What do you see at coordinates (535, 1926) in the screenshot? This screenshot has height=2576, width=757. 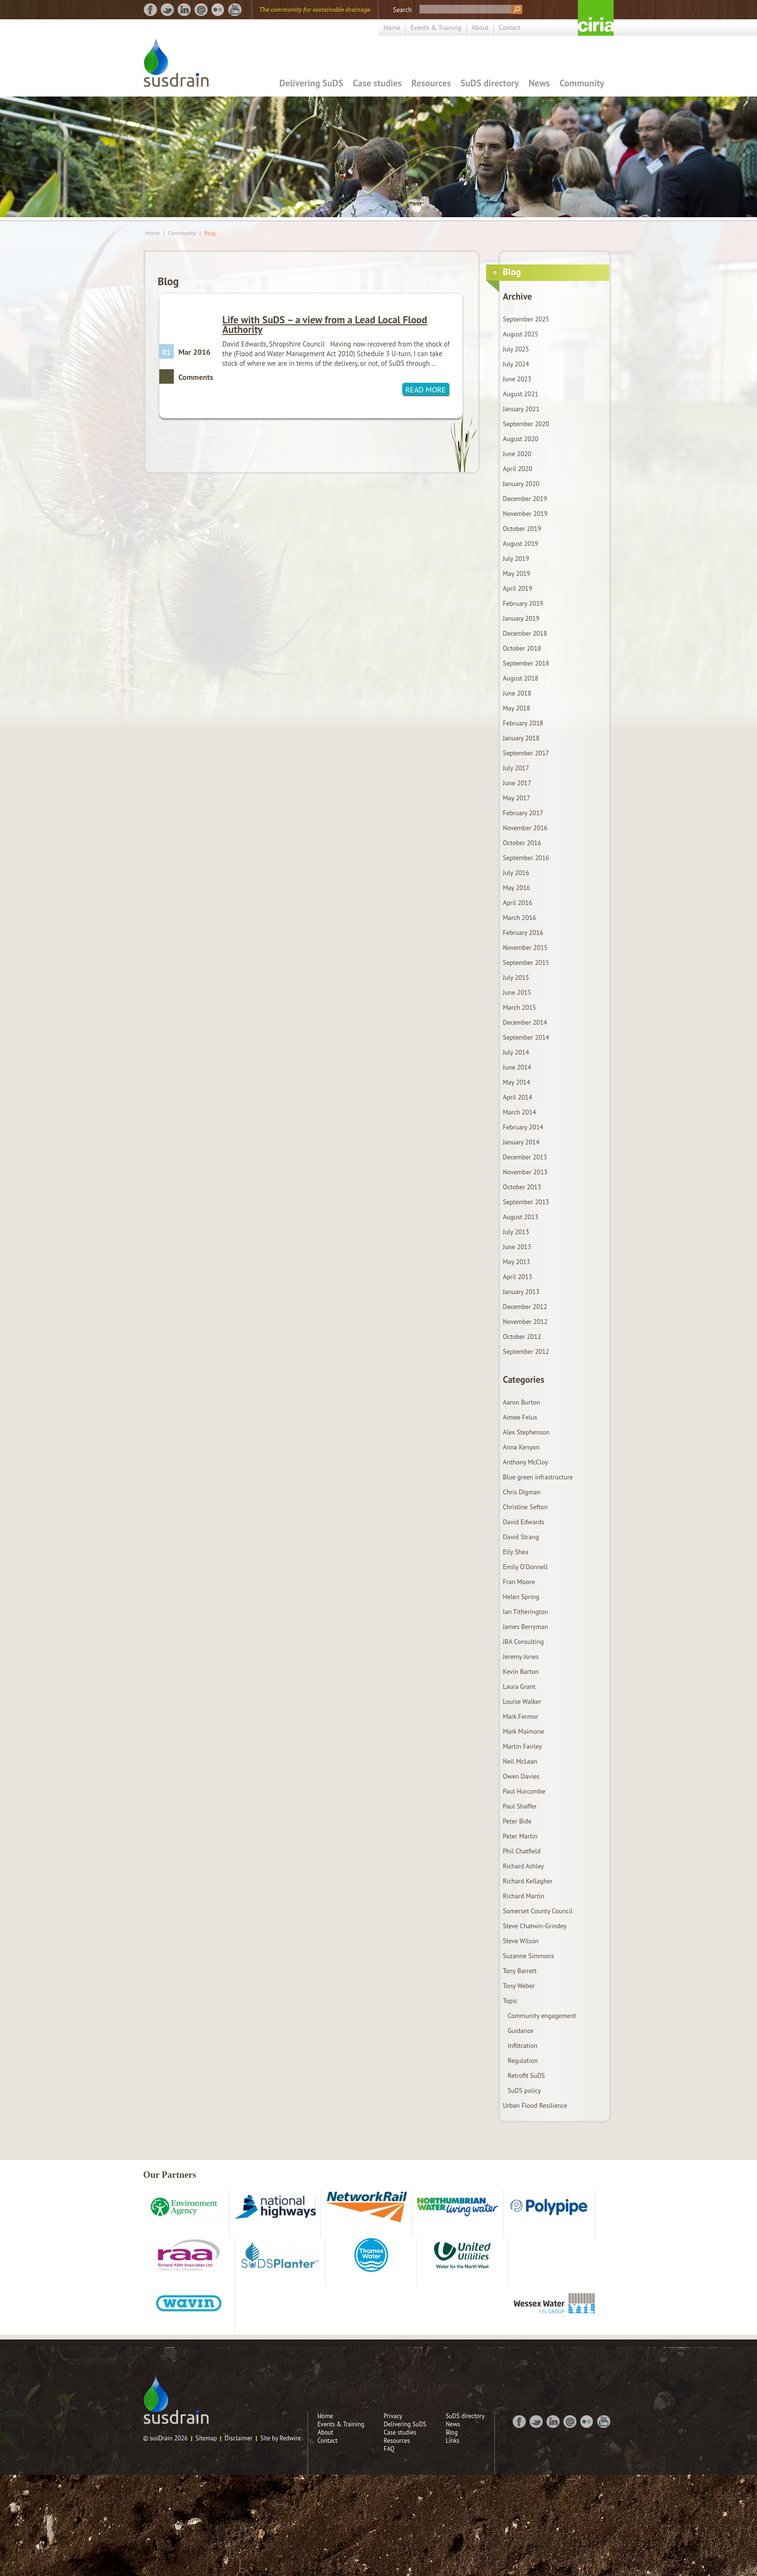 I see `Steve Chatwin-Grindey` at bounding box center [535, 1926].